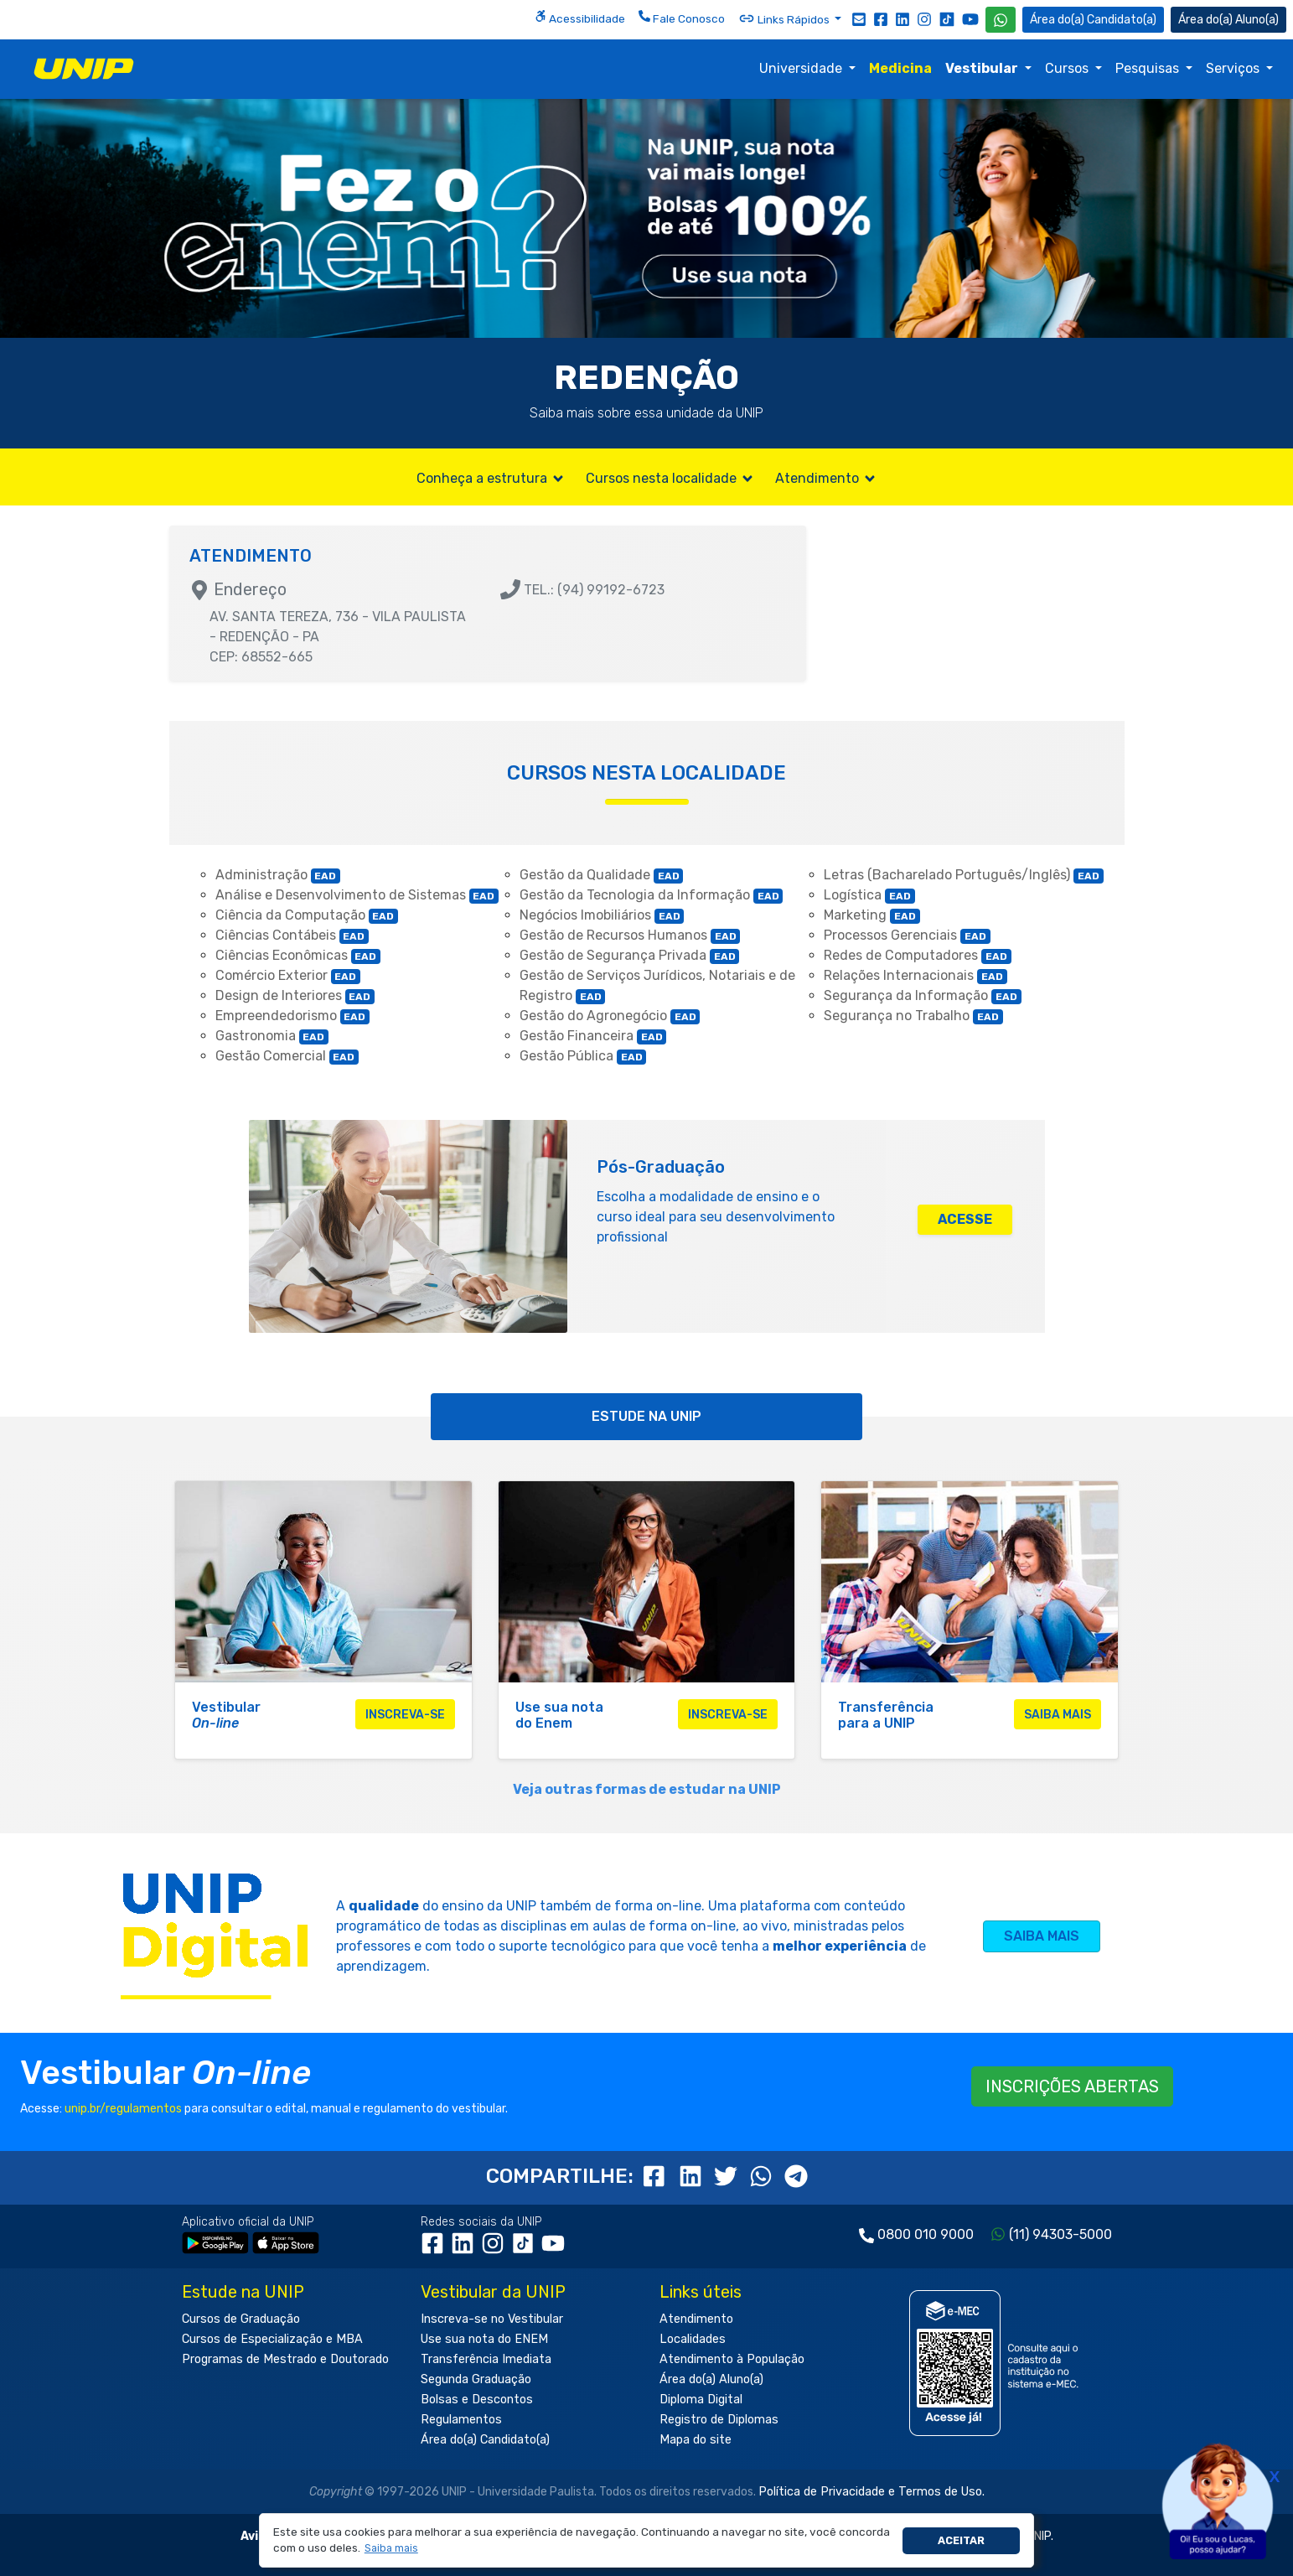  I want to click on Segunda Graduação, so click(476, 2379).